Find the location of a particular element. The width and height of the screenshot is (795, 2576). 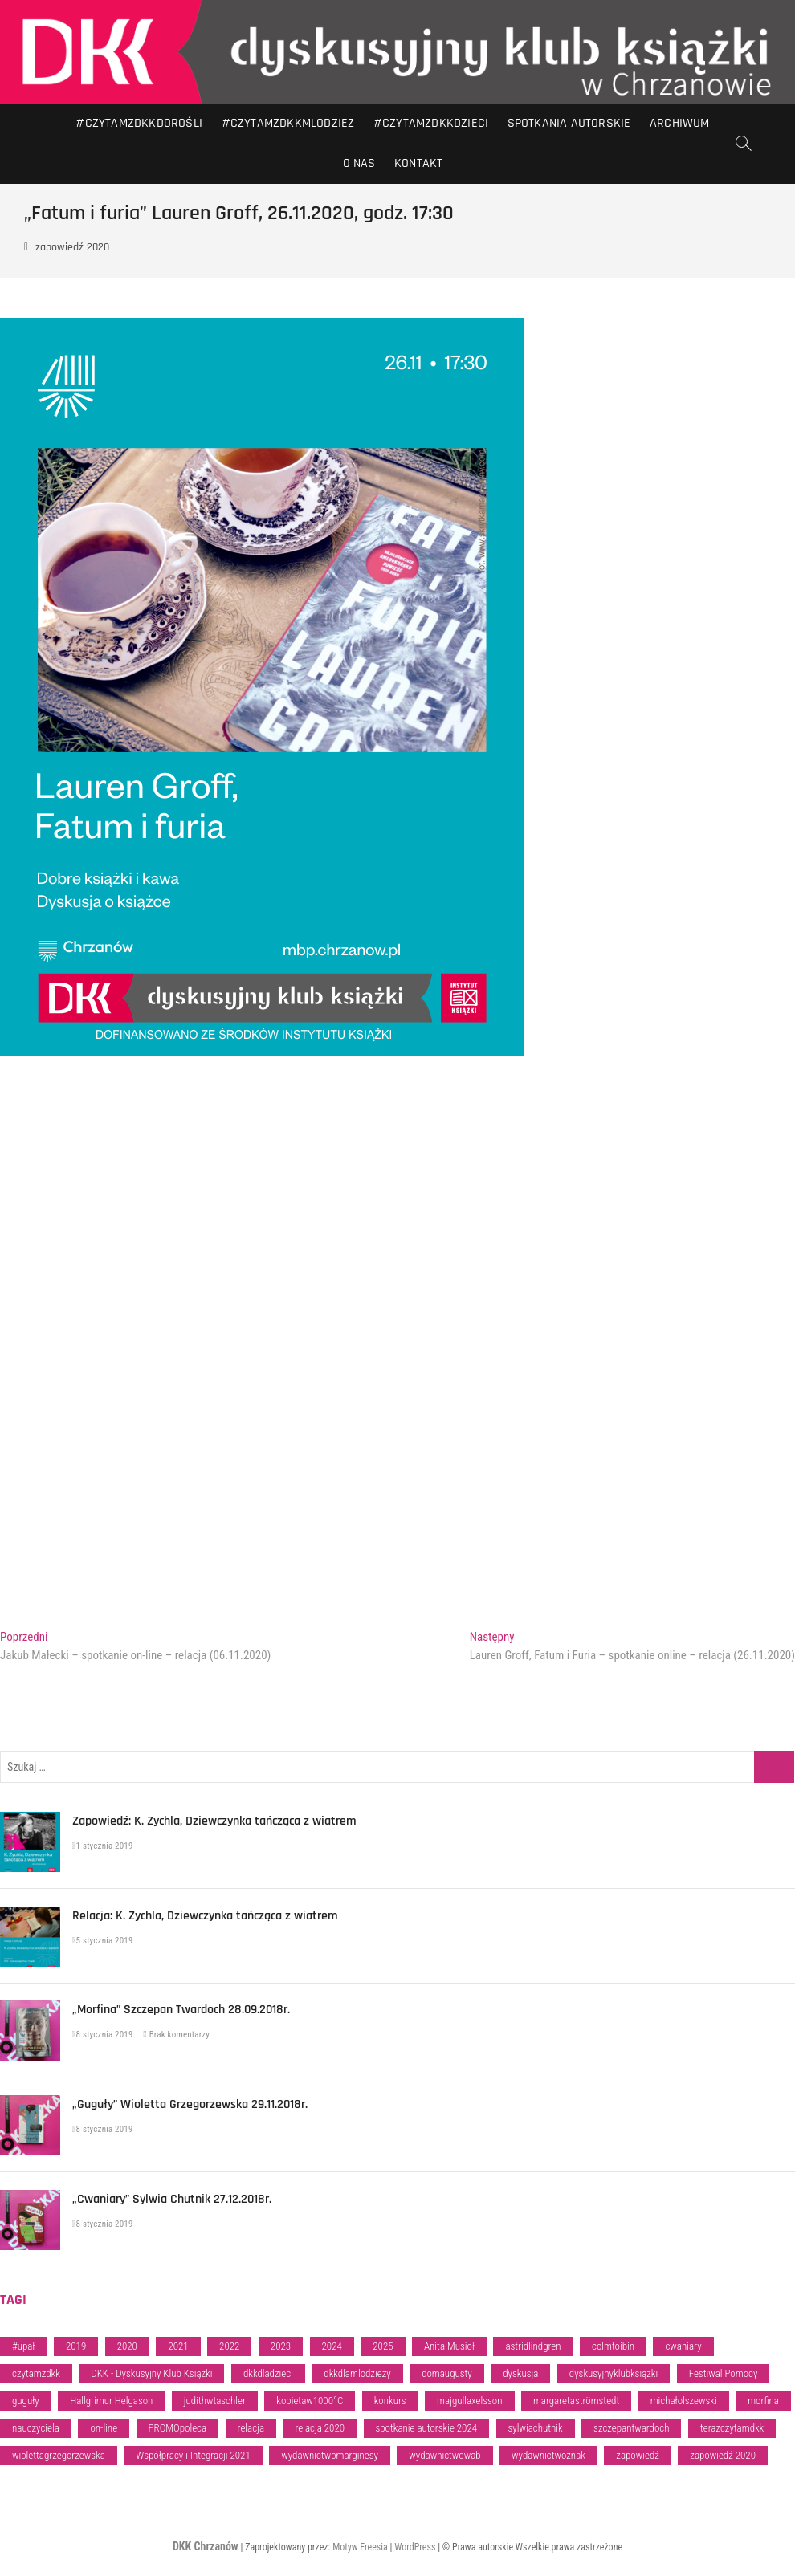

relacja 2020 [relacja 2020 (8 elementów)] is located at coordinates (319, 2428).